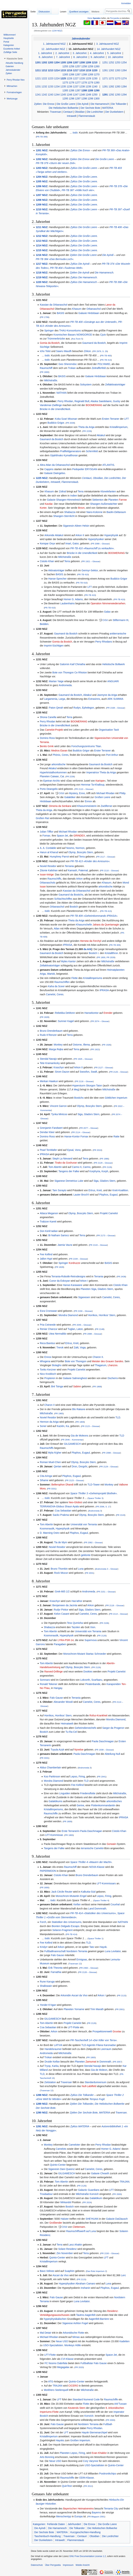  Describe the element at coordinates (99, 2452) in the screenshot. I see `Evan Khaldor` at that location.